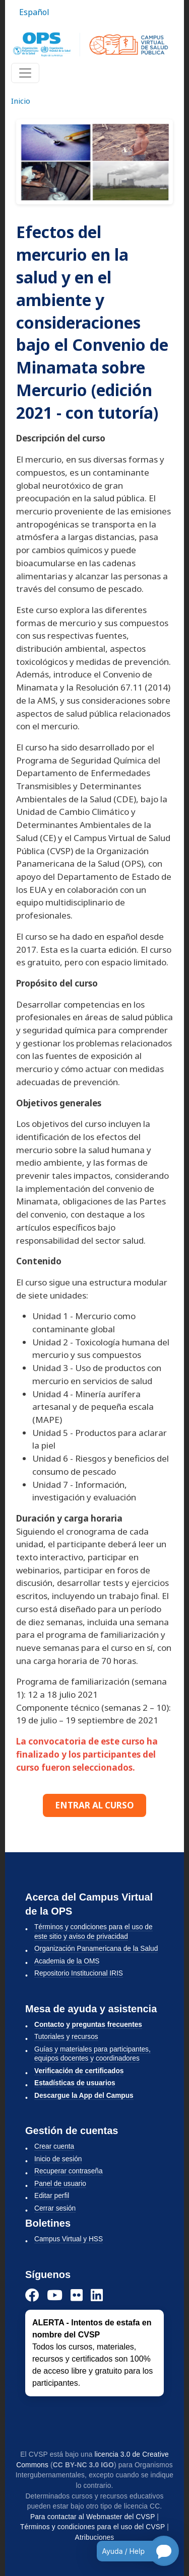  What do you see at coordinates (58, 2159) in the screenshot?
I see `Inicio de sesión` at bounding box center [58, 2159].